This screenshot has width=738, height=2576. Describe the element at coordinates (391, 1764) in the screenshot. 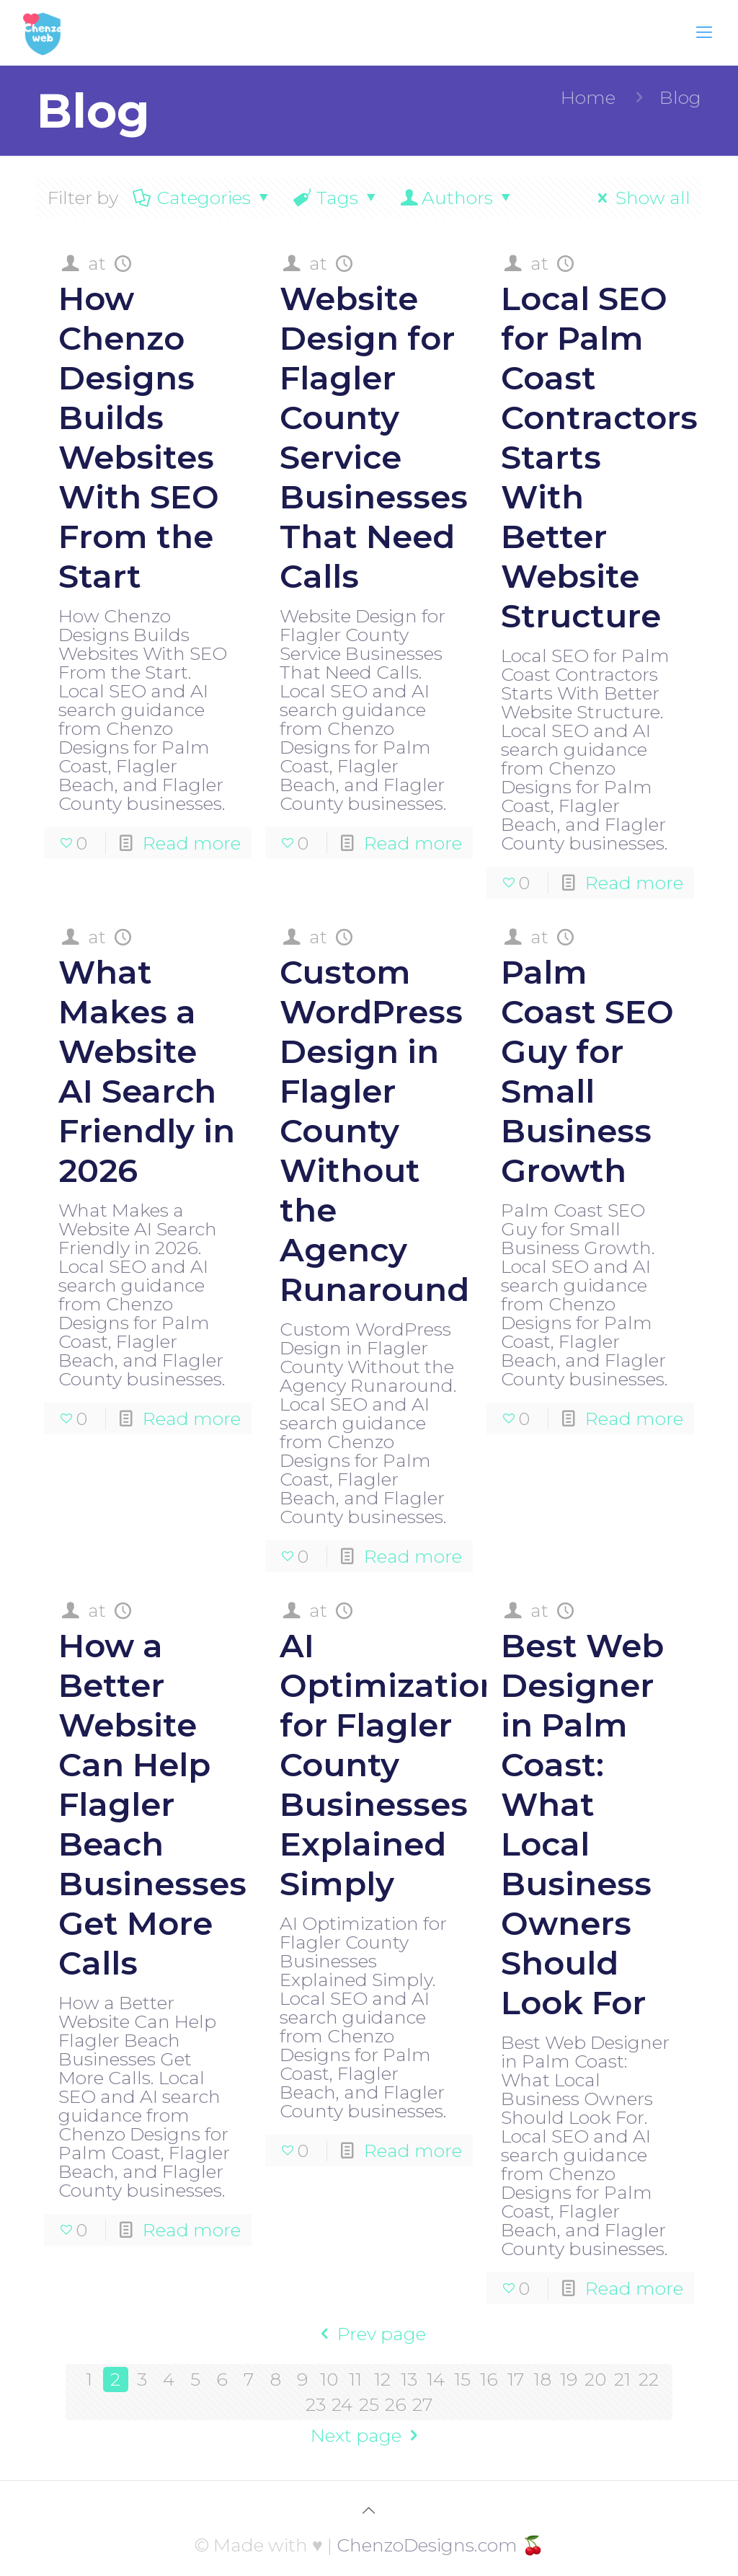

I see `AI Optimization for Flagler County Businesses Explained Simply` at that location.